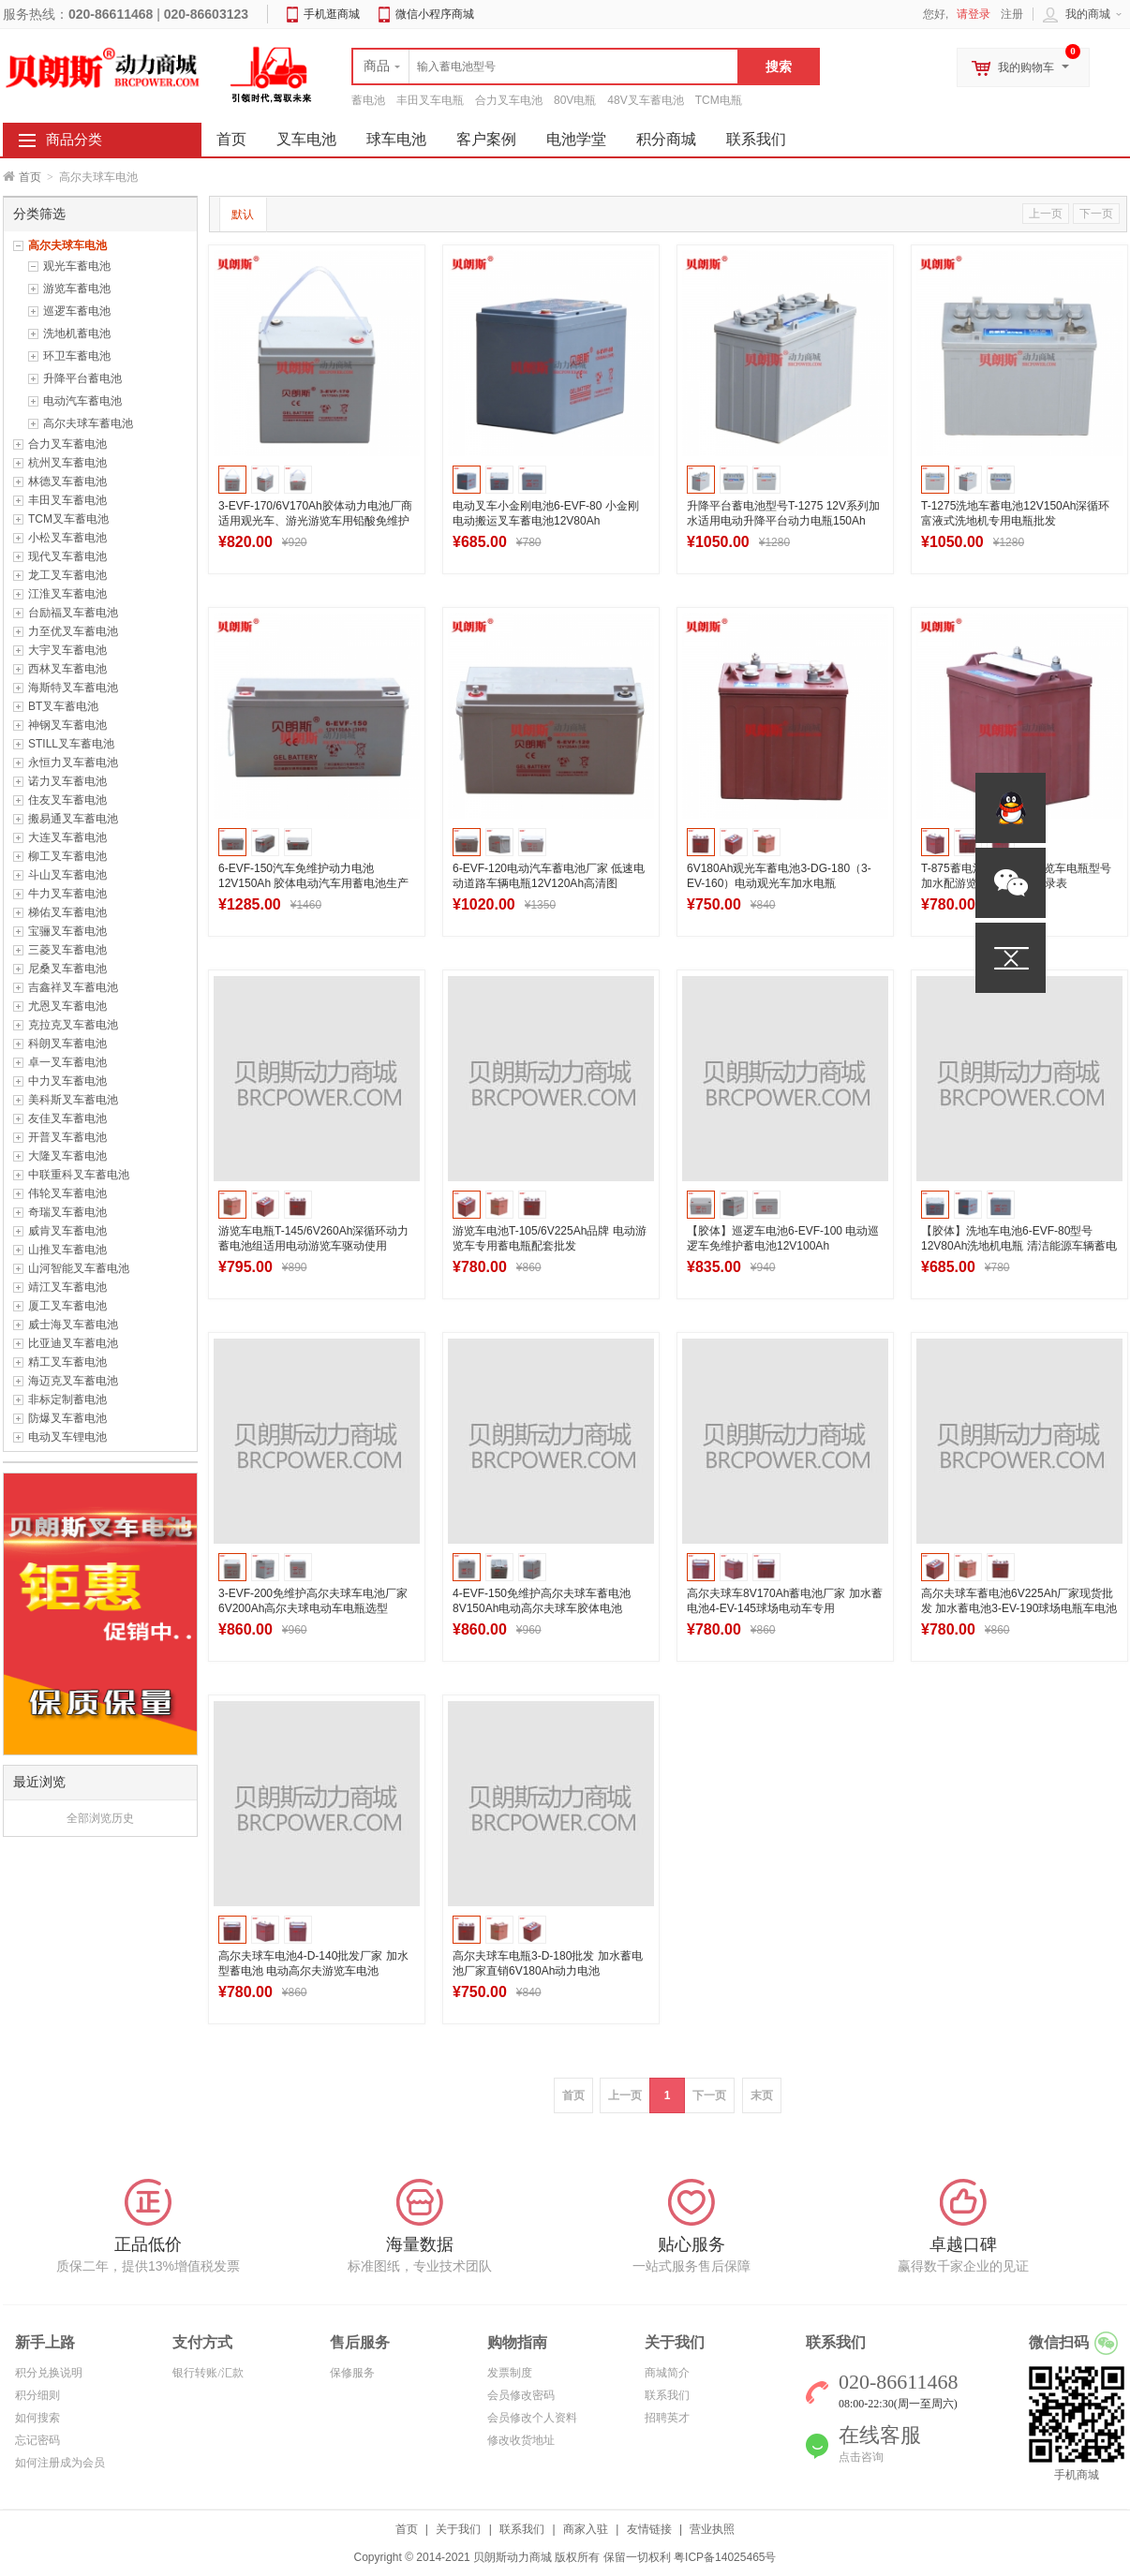  Describe the element at coordinates (332, 14) in the screenshot. I see `手机逛商城` at that location.